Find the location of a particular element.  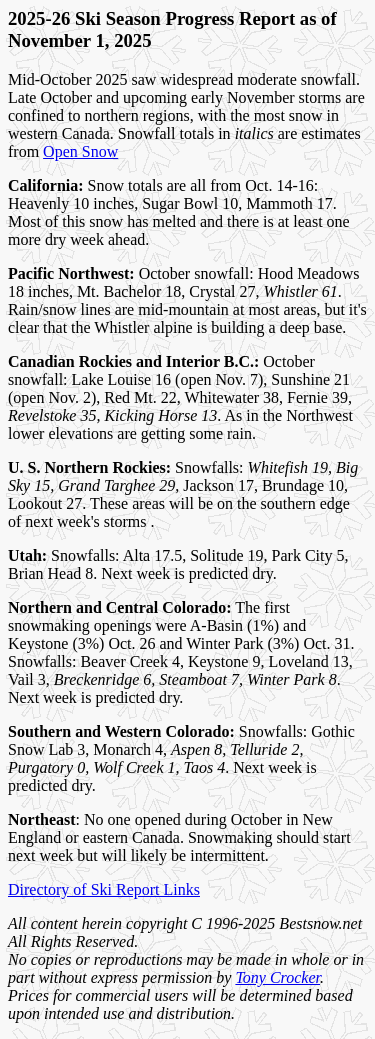

Tony Crocker is located at coordinates (277, 977).